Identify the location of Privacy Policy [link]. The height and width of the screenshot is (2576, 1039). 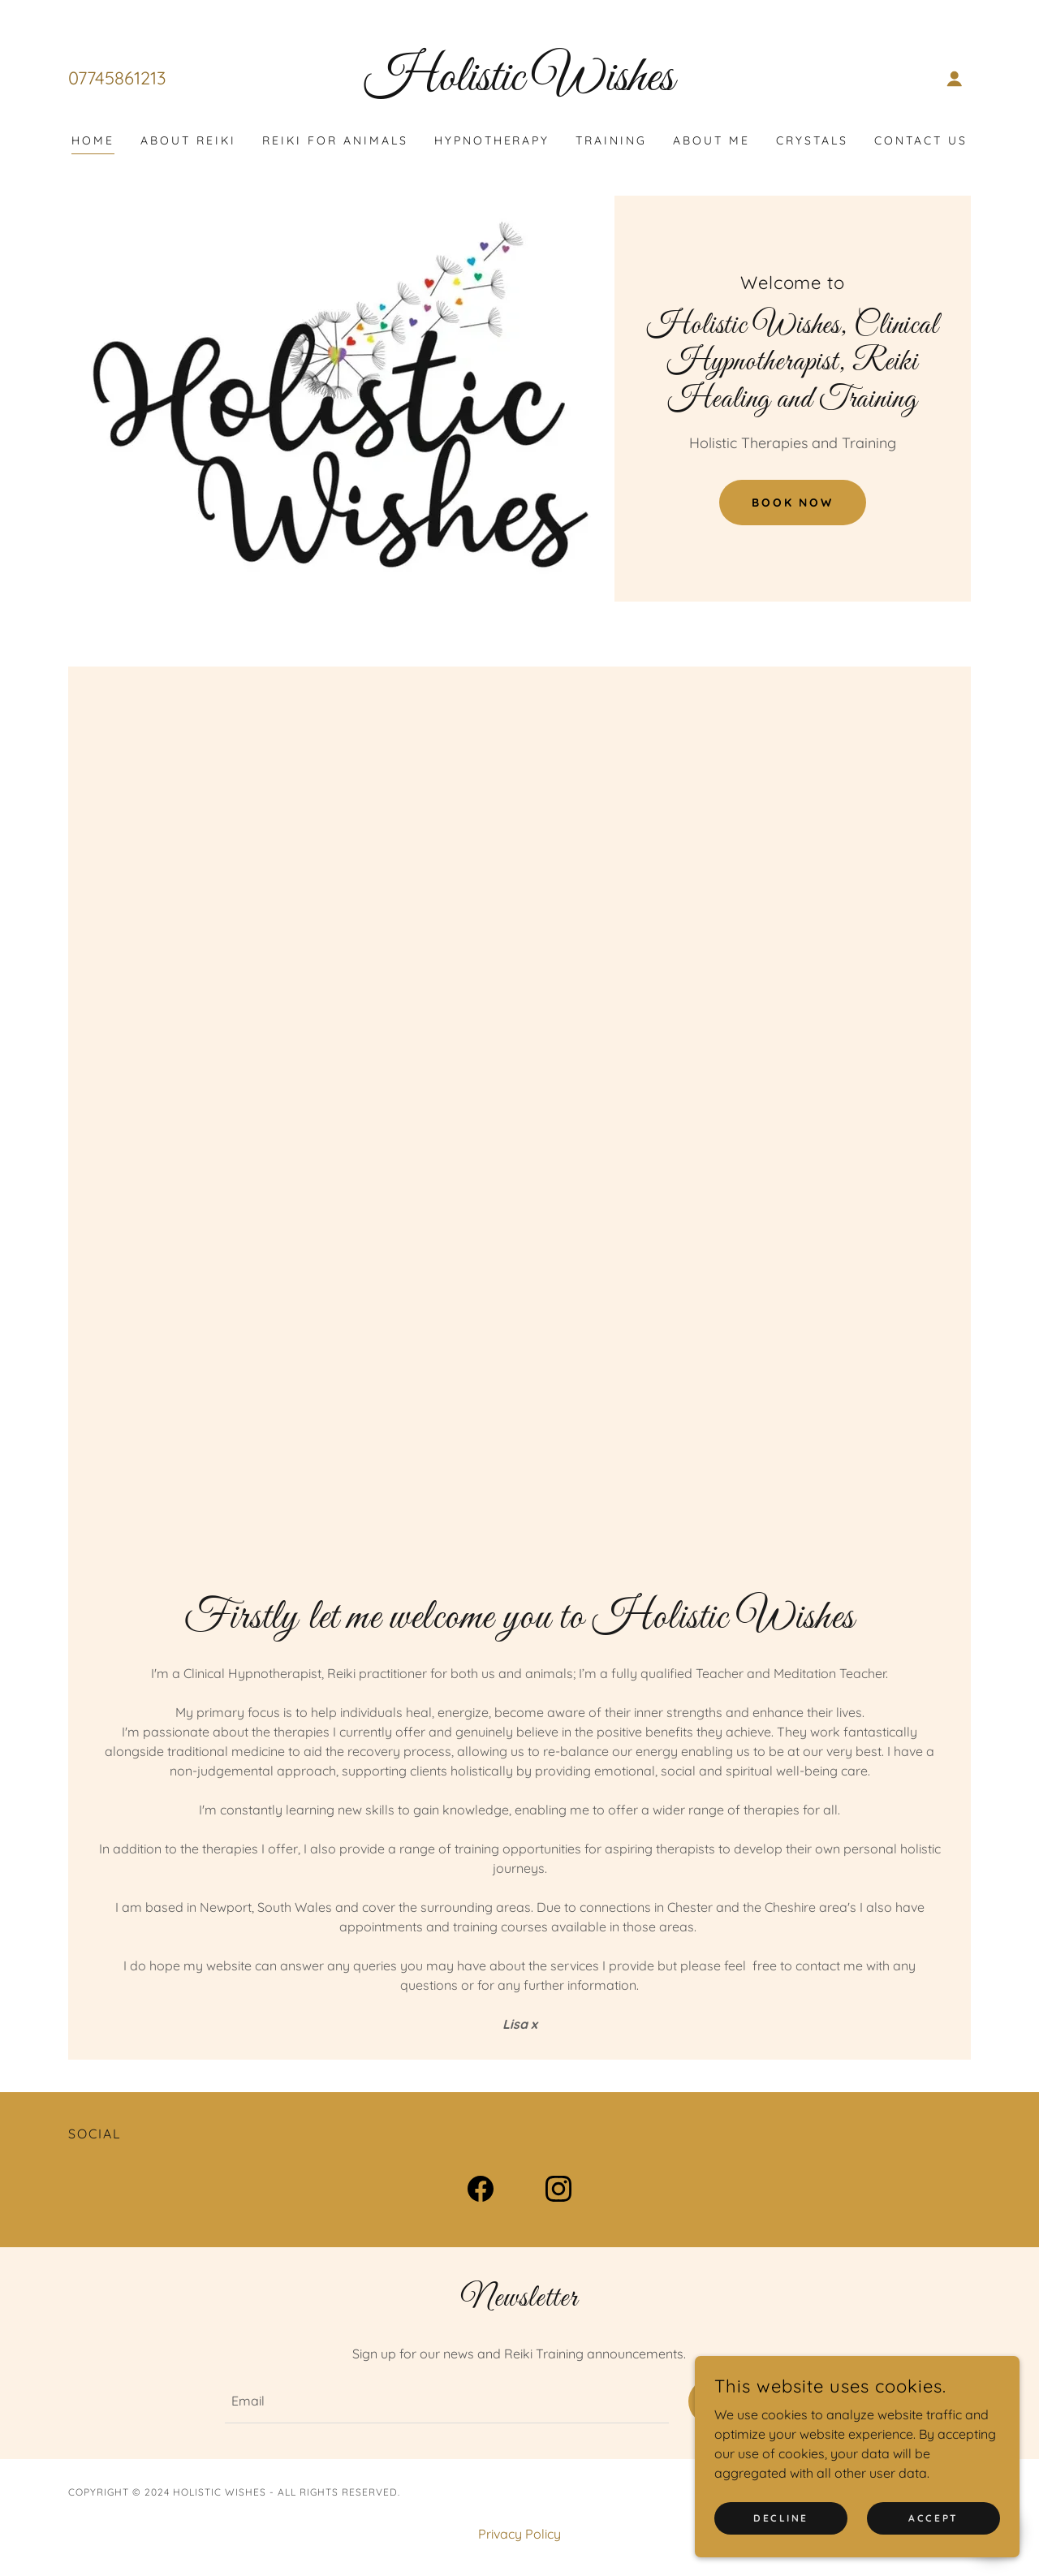
(519, 2535).